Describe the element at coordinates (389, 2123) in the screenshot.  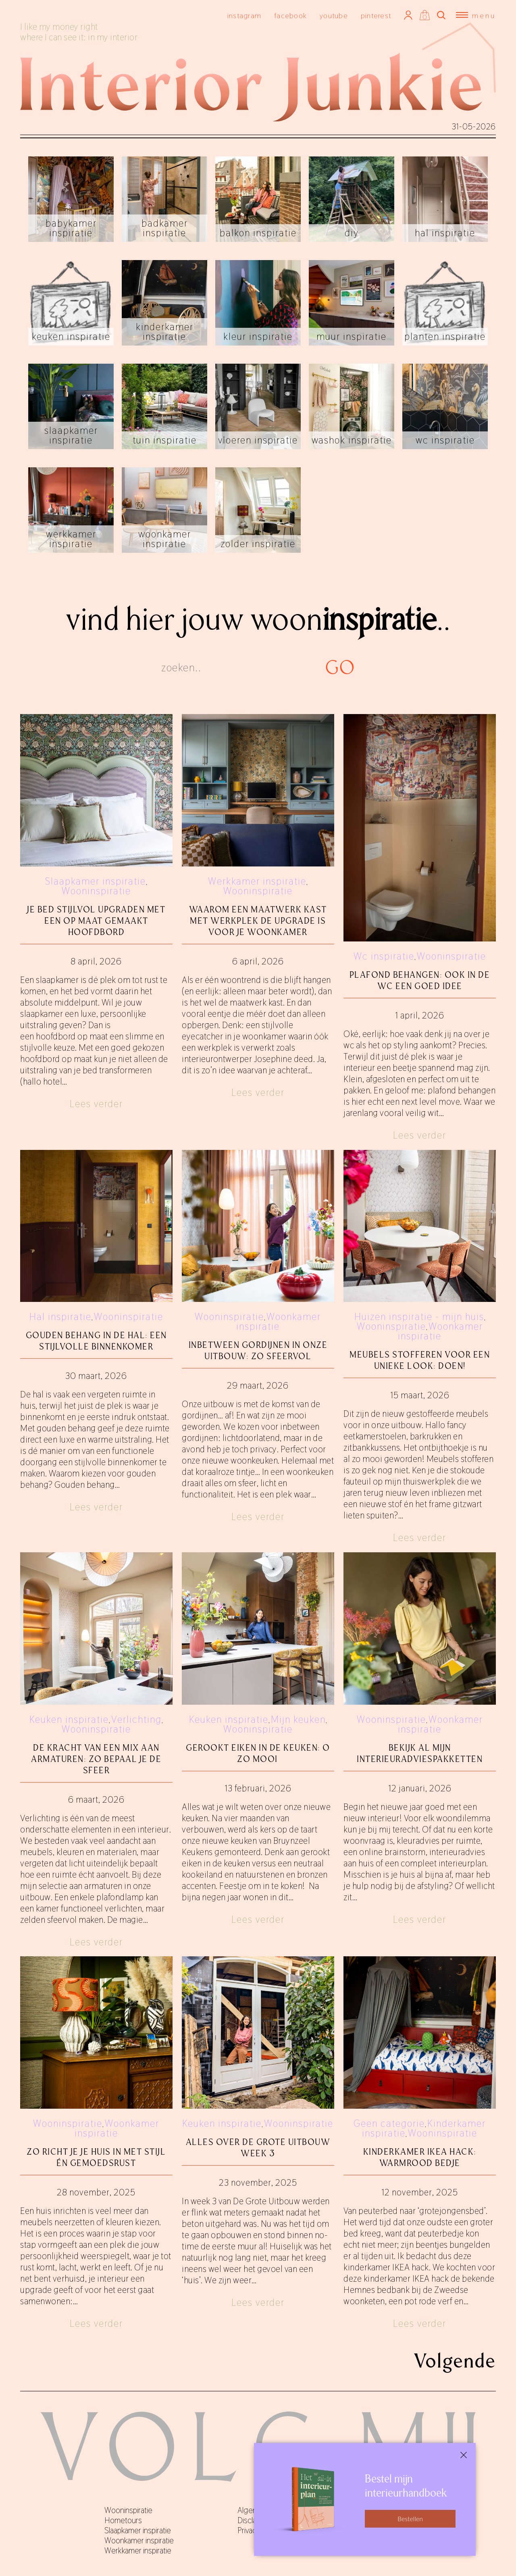
I see `Geen categorie` at that location.